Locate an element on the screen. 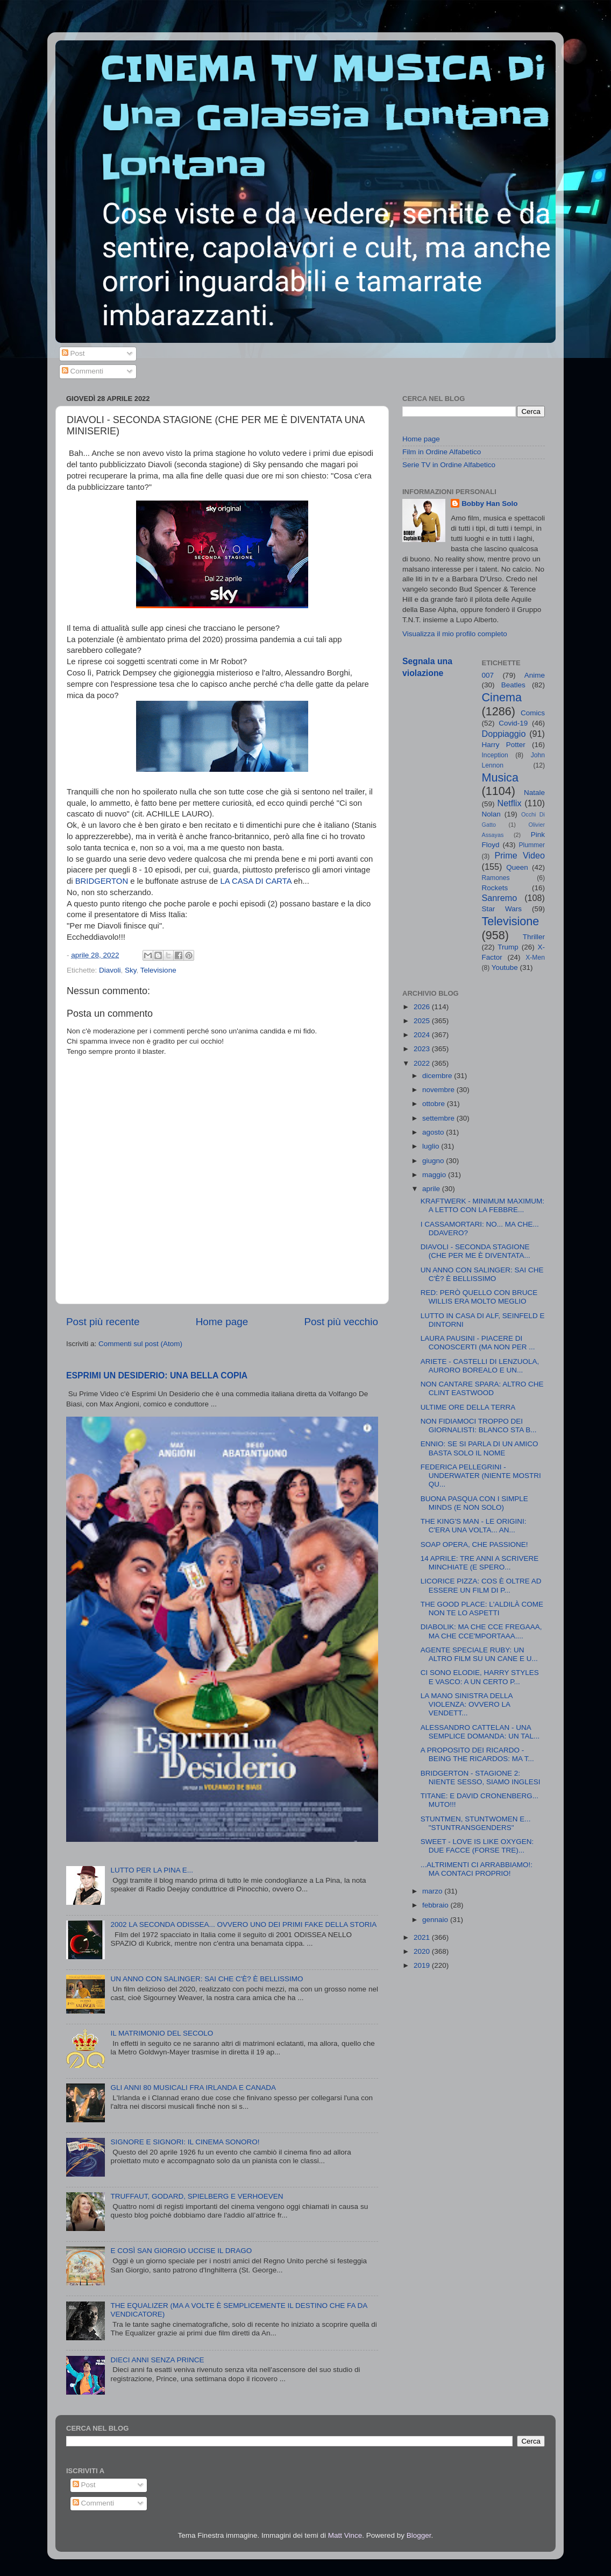 The height and width of the screenshot is (2576, 611). LA MANO SINISTRA DELLA VIOLENZA: OVVERO LA VENDETT... is located at coordinates (467, 1704).